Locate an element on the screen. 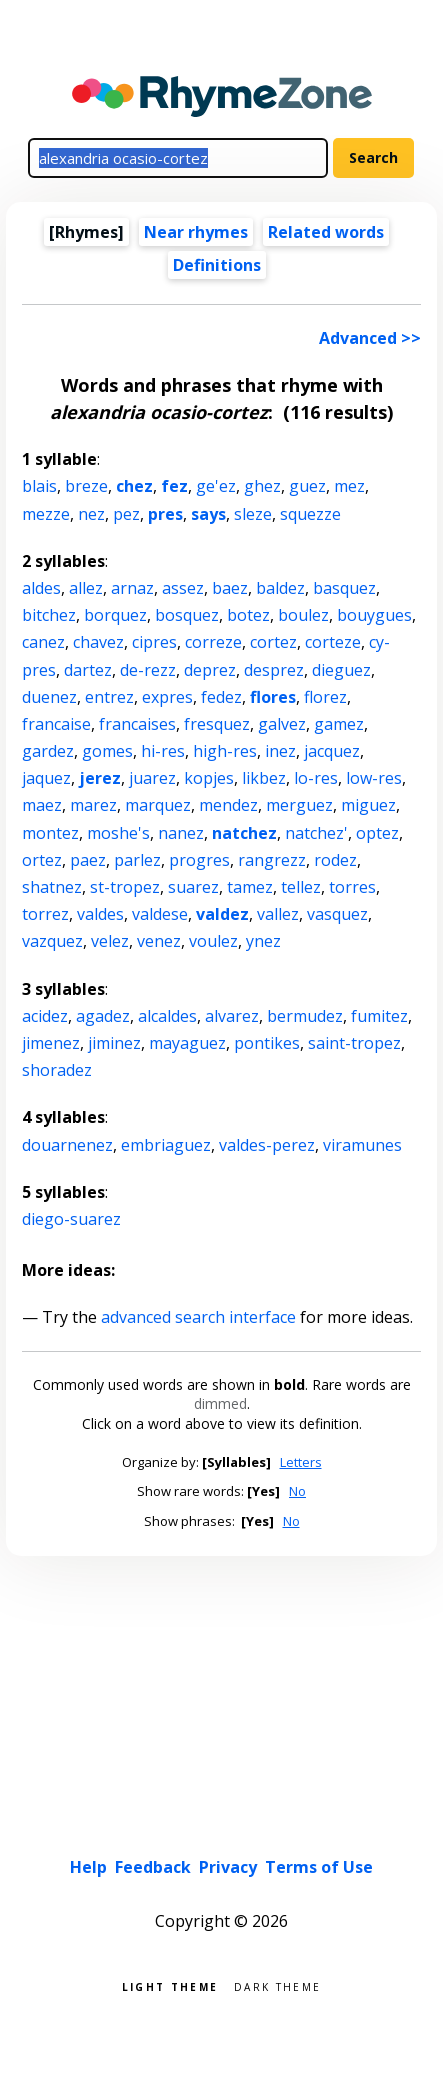 The height and width of the screenshot is (2094, 443). dieguez is located at coordinates (341, 670).